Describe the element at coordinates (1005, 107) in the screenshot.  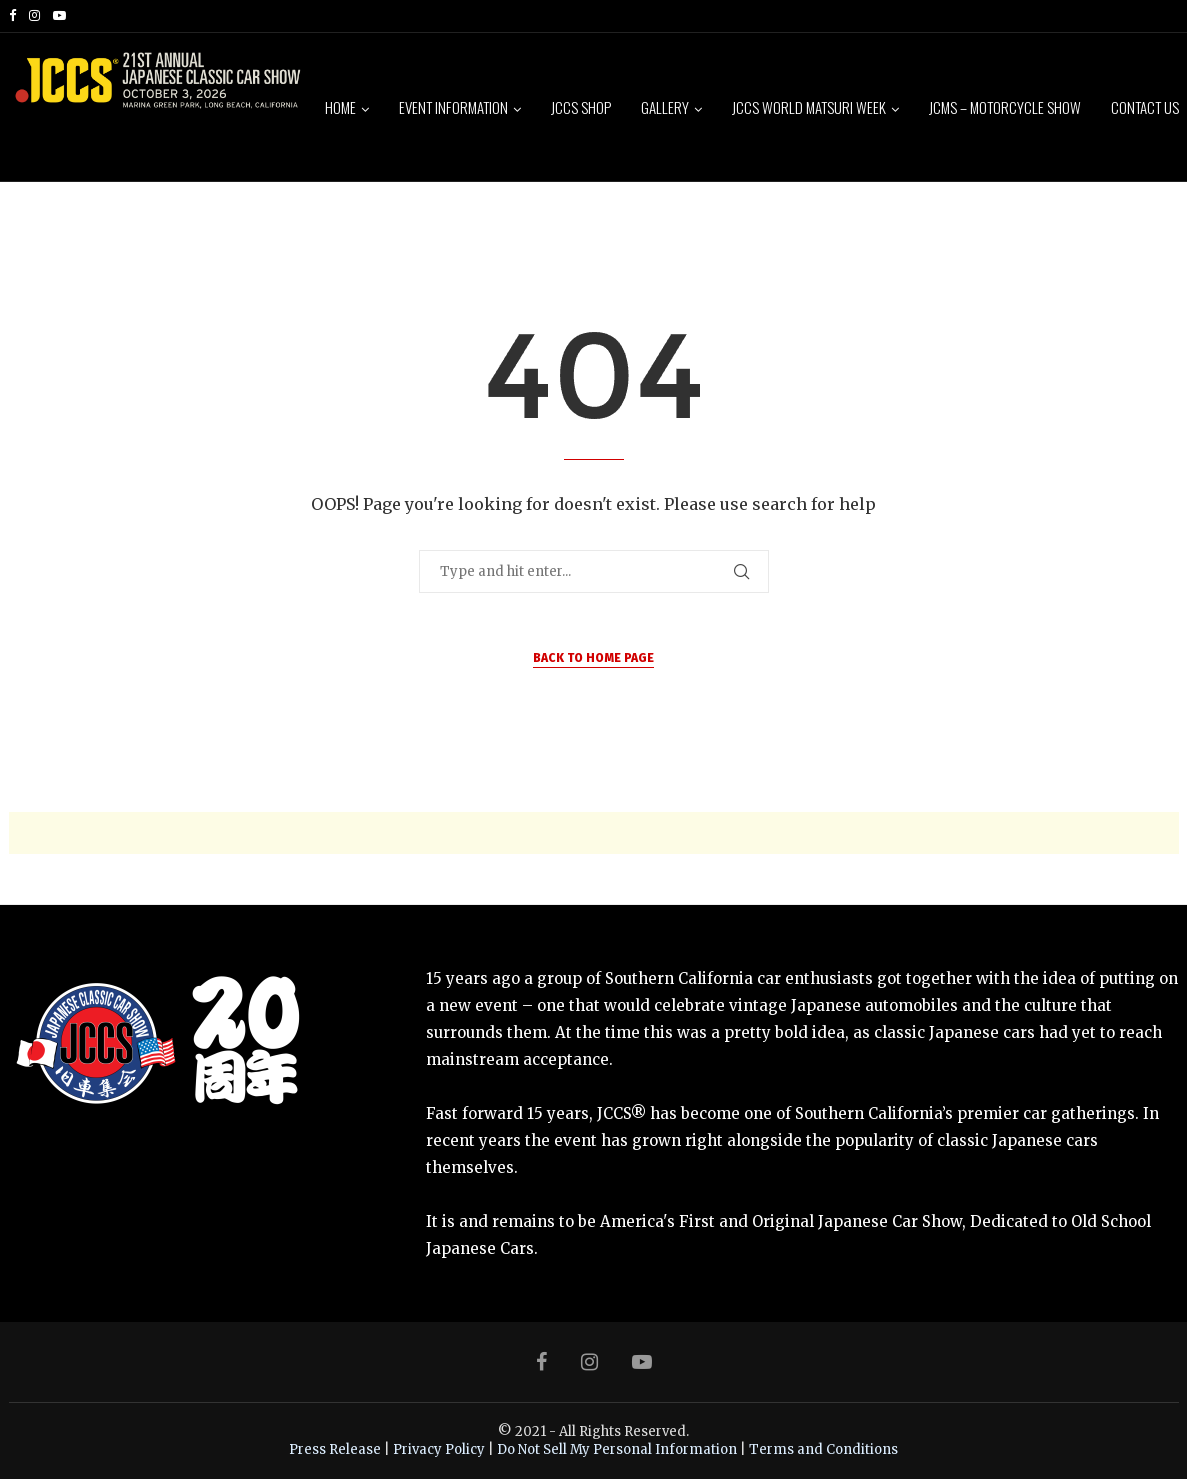
I see `JCMS – Motorcycle Show` at that location.